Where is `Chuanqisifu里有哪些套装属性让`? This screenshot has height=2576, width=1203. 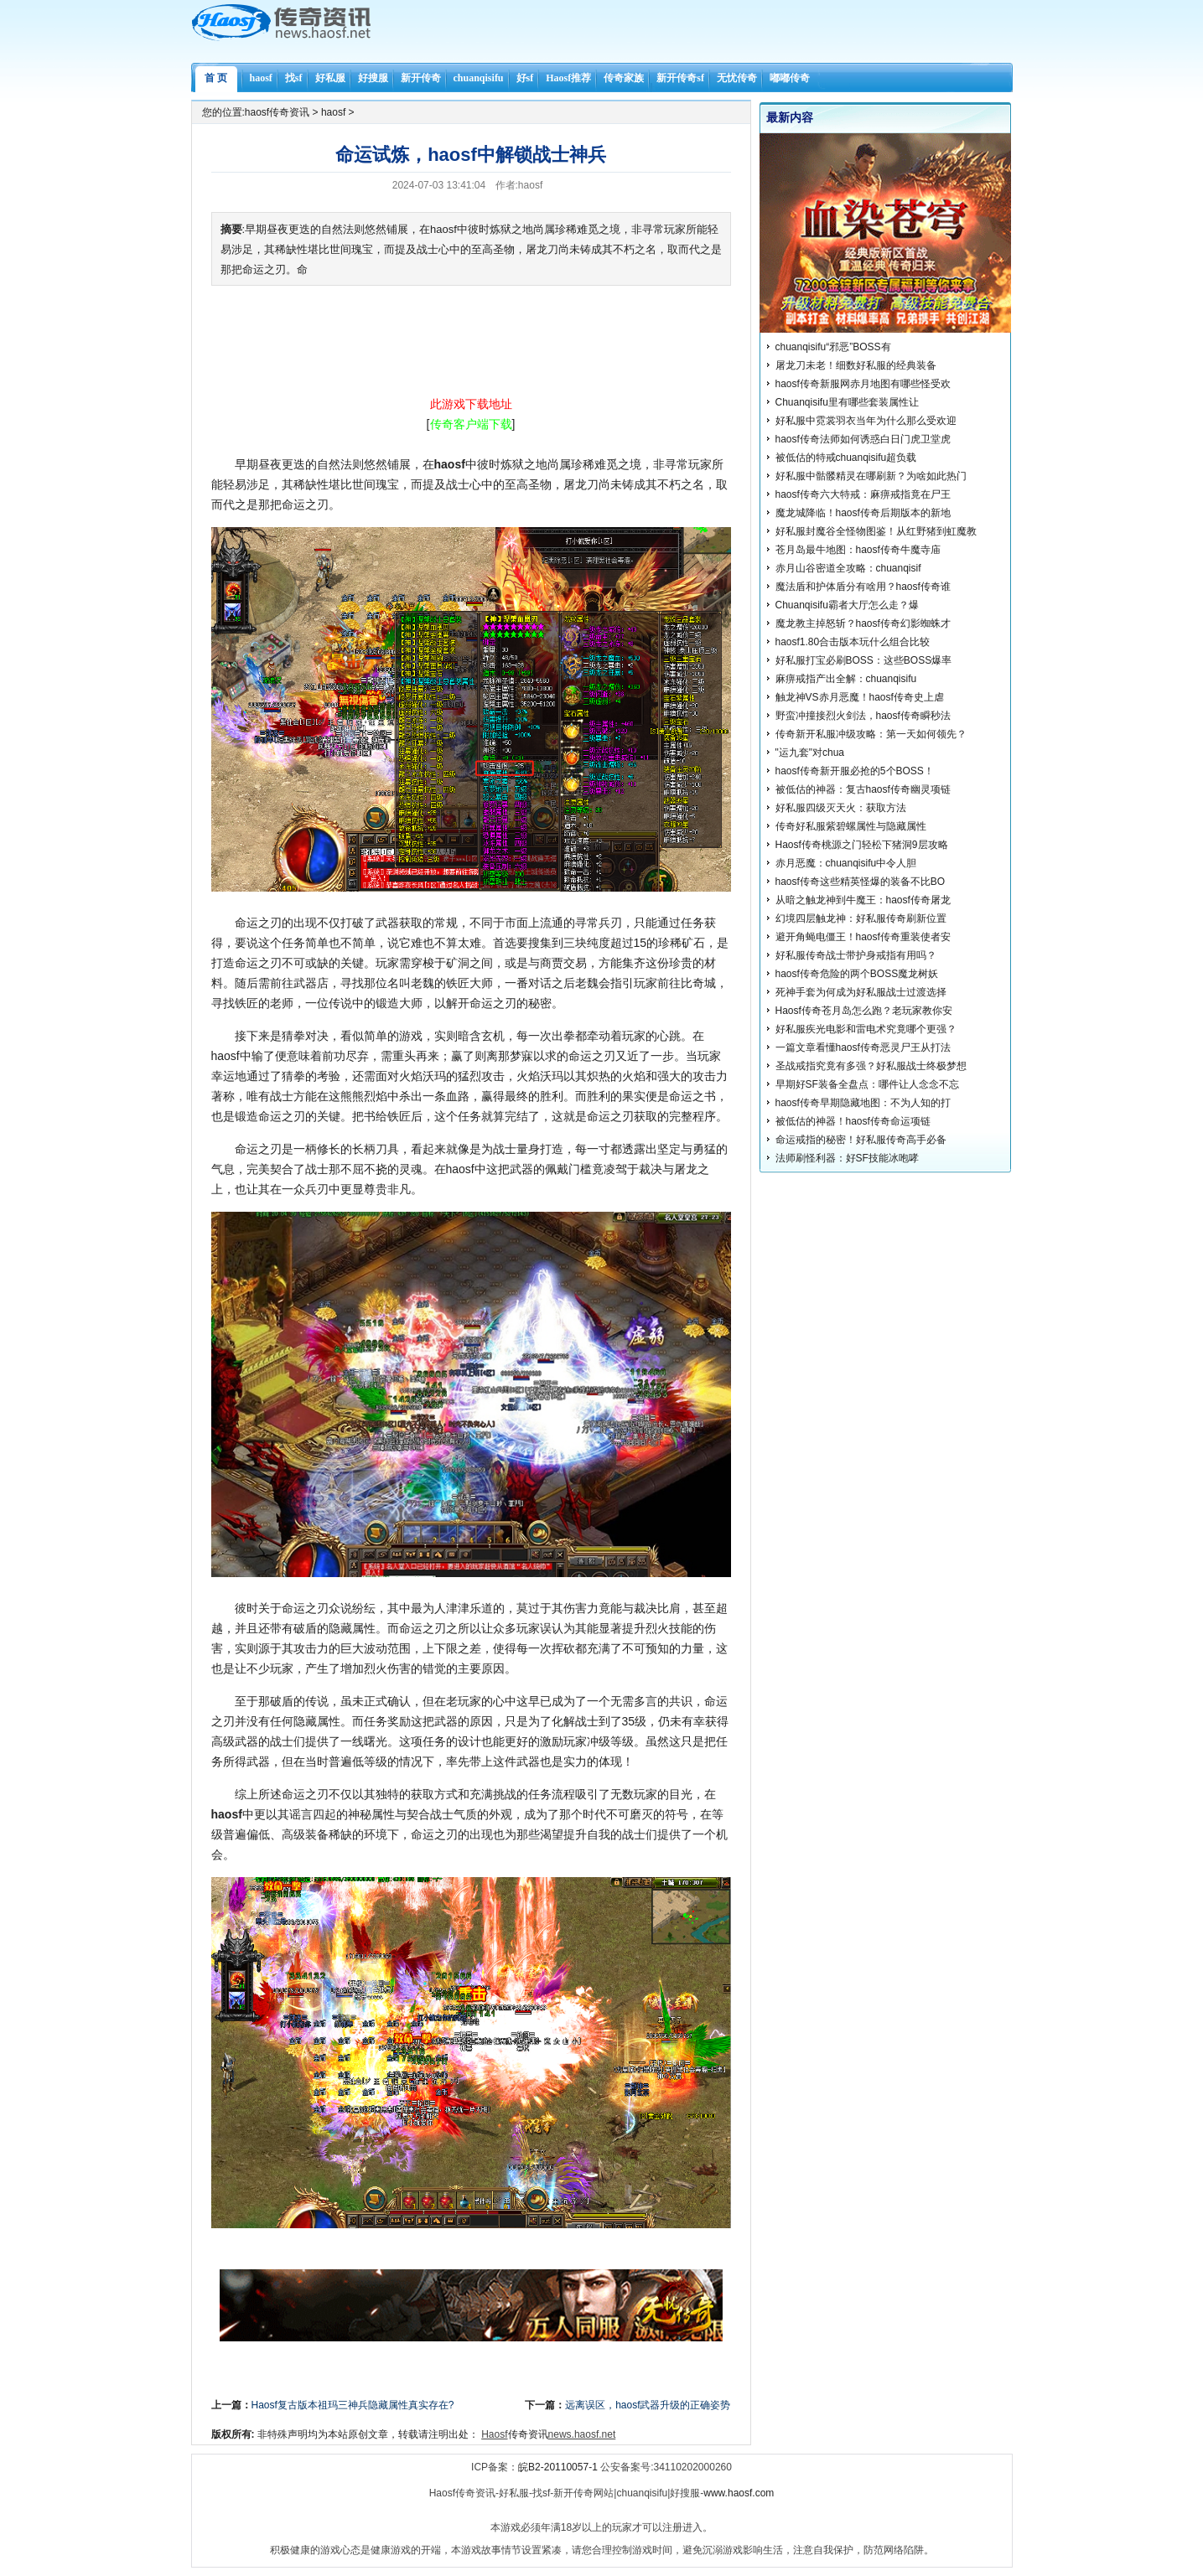
Chuanqisifu里有哪些套装属性让 is located at coordinates (847, 402).